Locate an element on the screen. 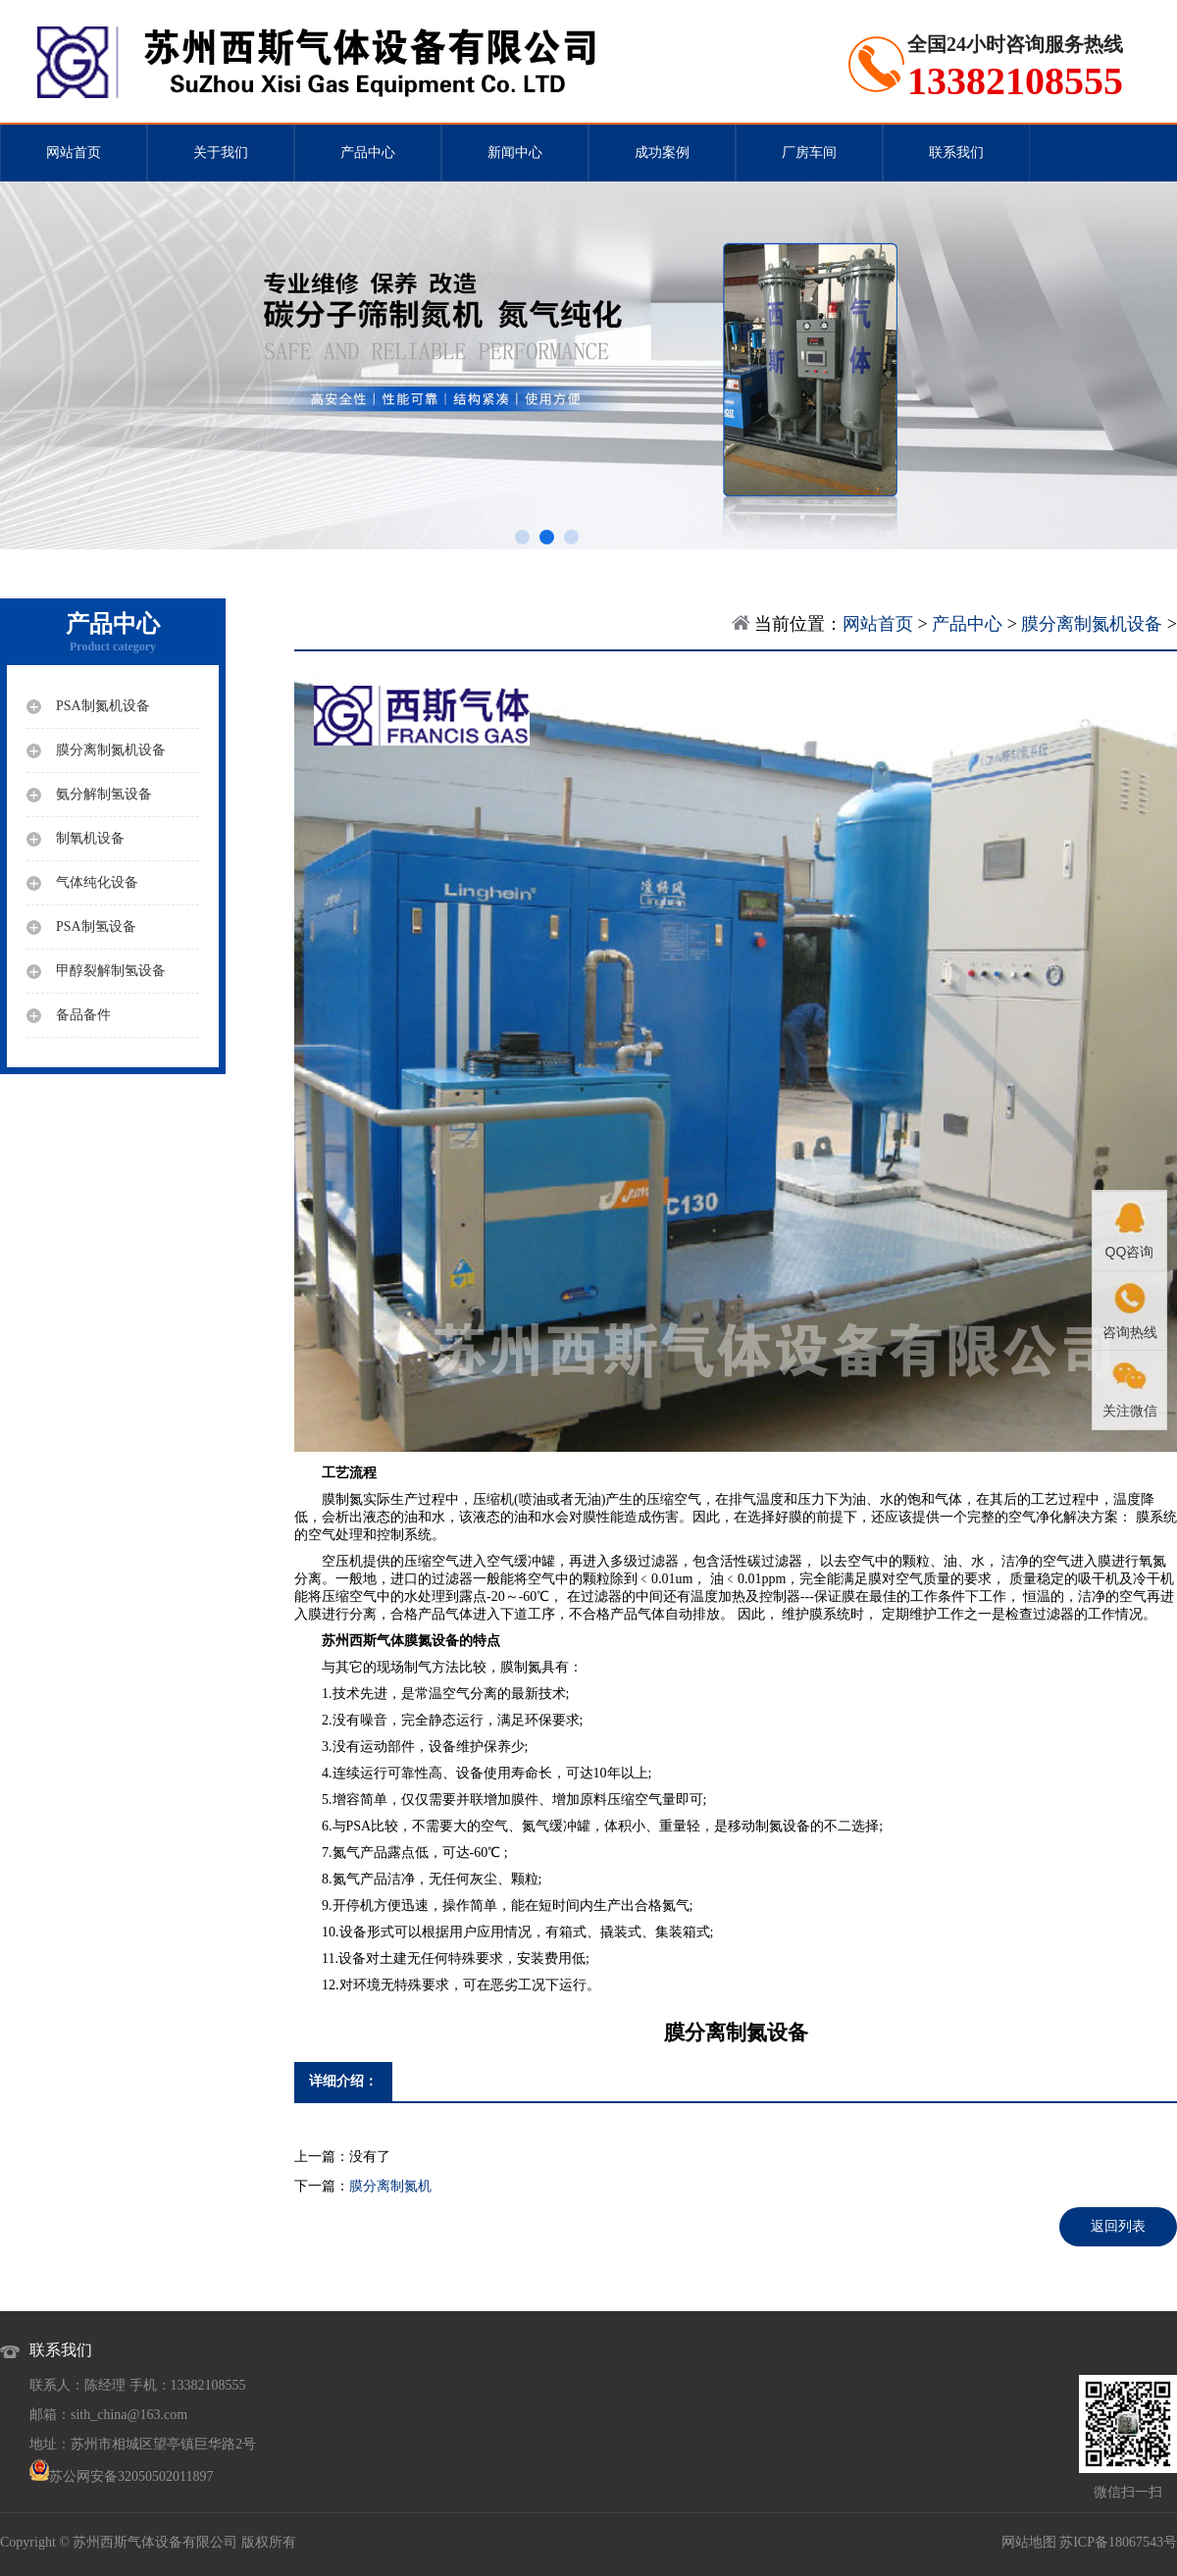 The image size is (1177, 2576). 膜分离制氮机设备 is located at coordinates (1091, 624).